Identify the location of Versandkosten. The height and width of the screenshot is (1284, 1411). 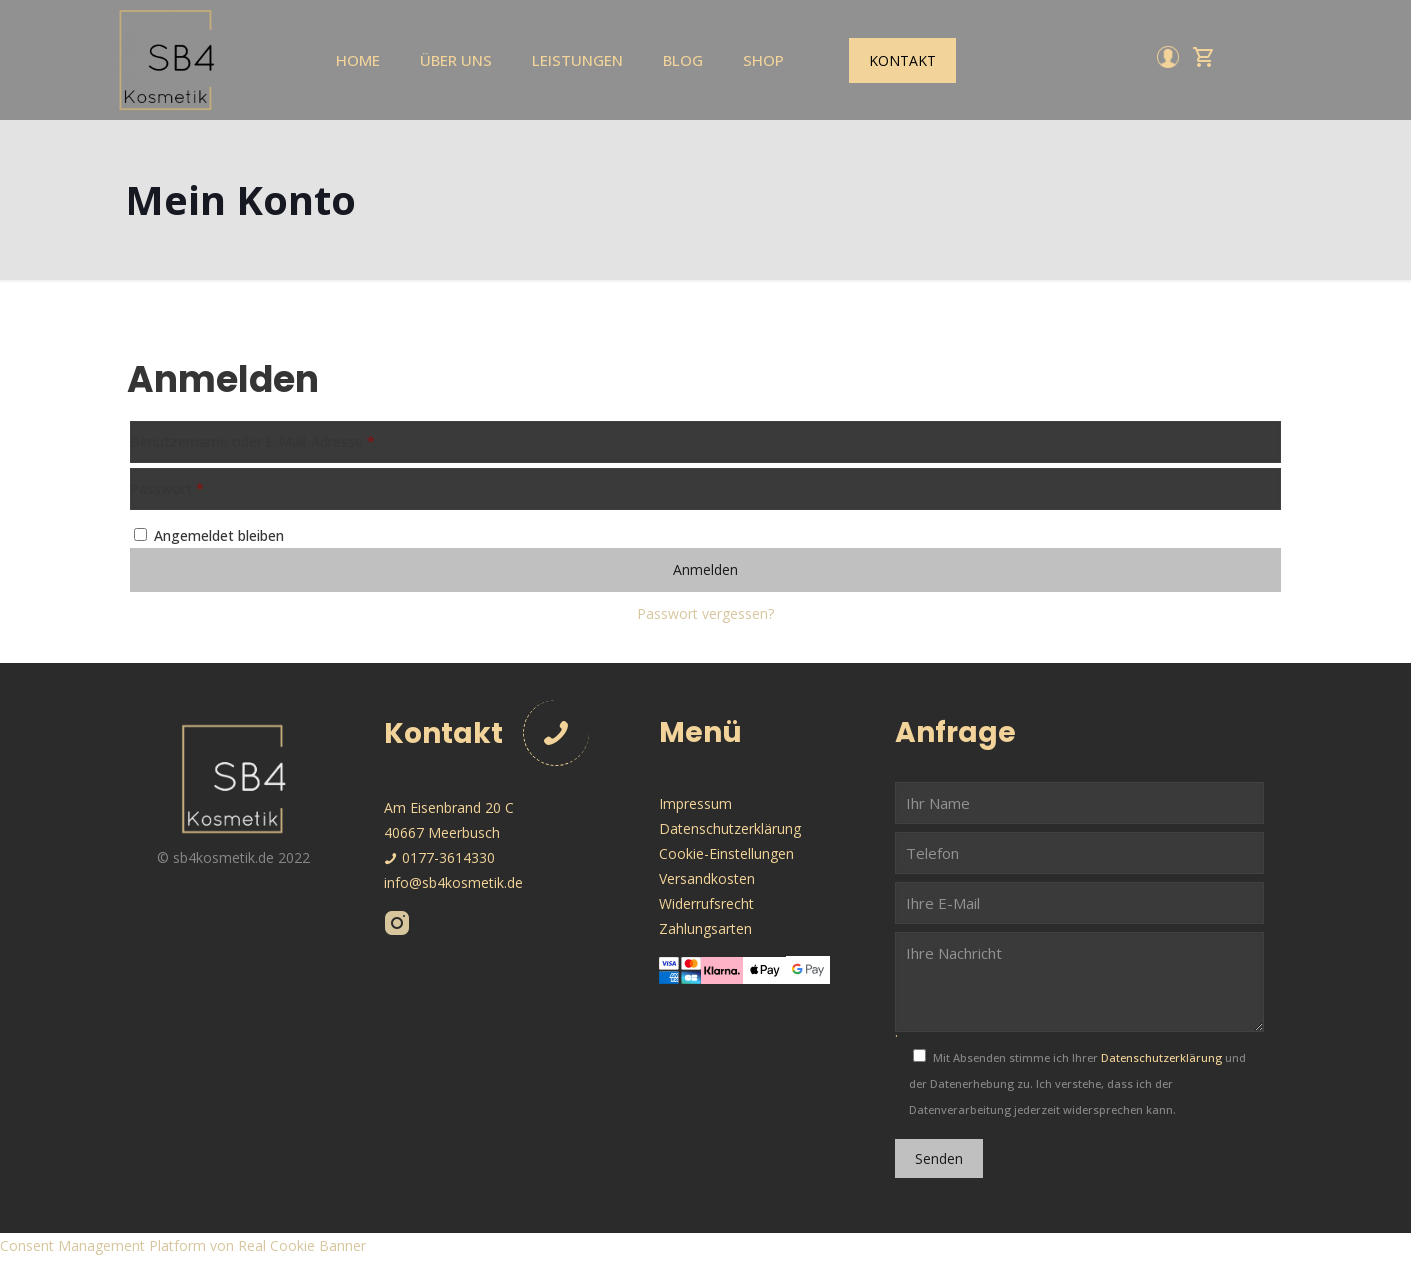
(707, 878).